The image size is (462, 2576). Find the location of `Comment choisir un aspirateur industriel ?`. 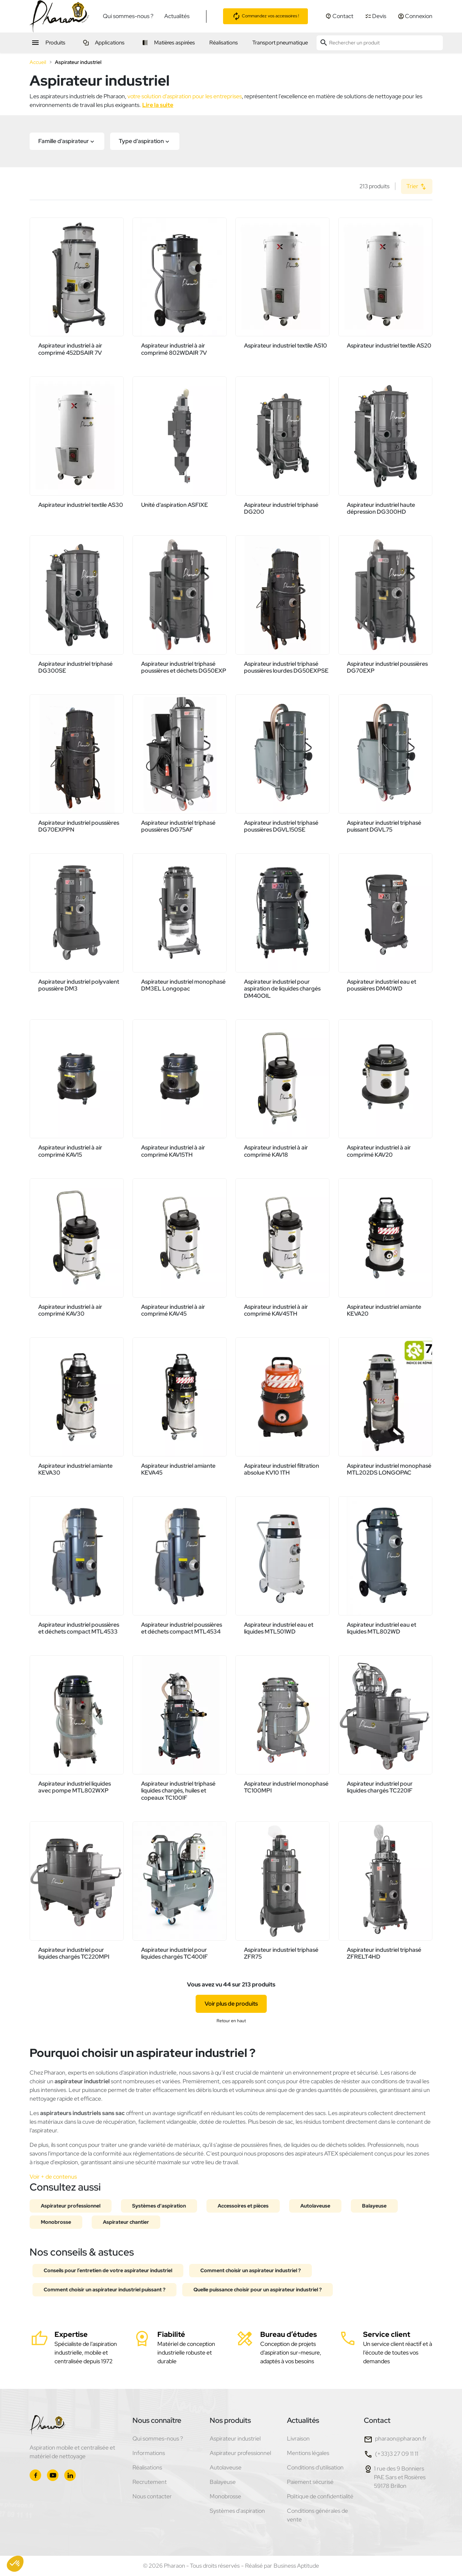

Comment choisir un aspirateur industriel ? is located at coordinates (250, 2270).